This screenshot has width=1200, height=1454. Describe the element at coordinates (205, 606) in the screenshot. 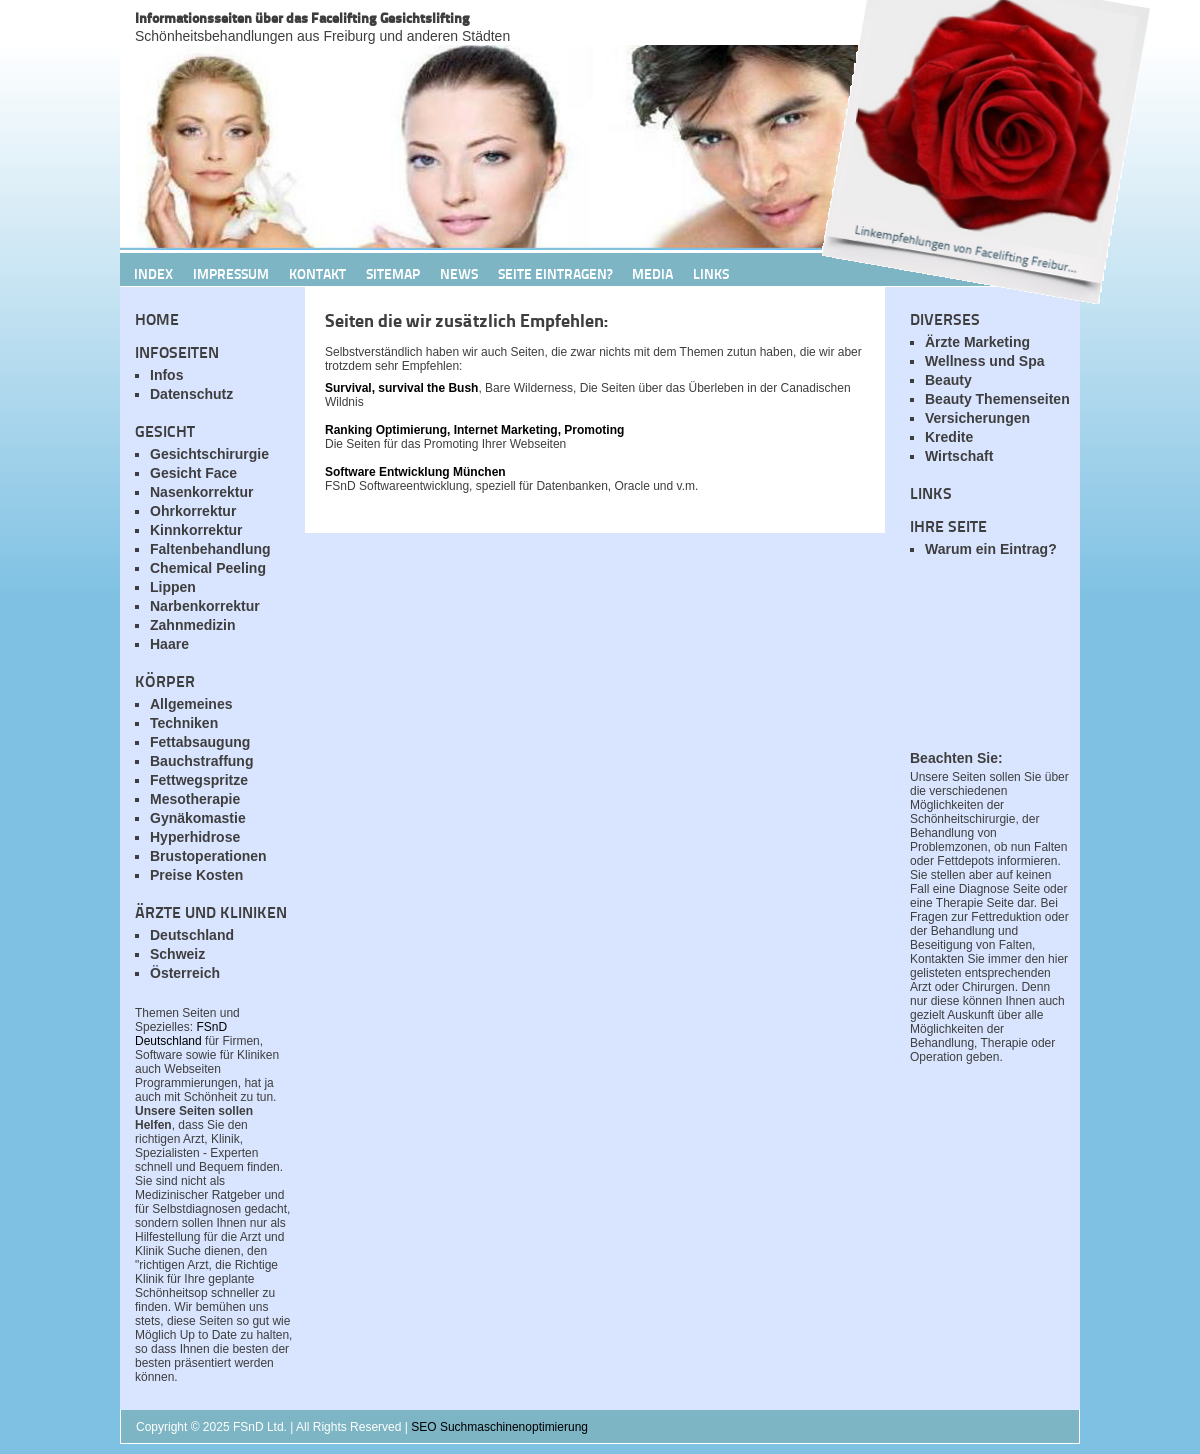

I see `Narbenkorrektur` at that location.